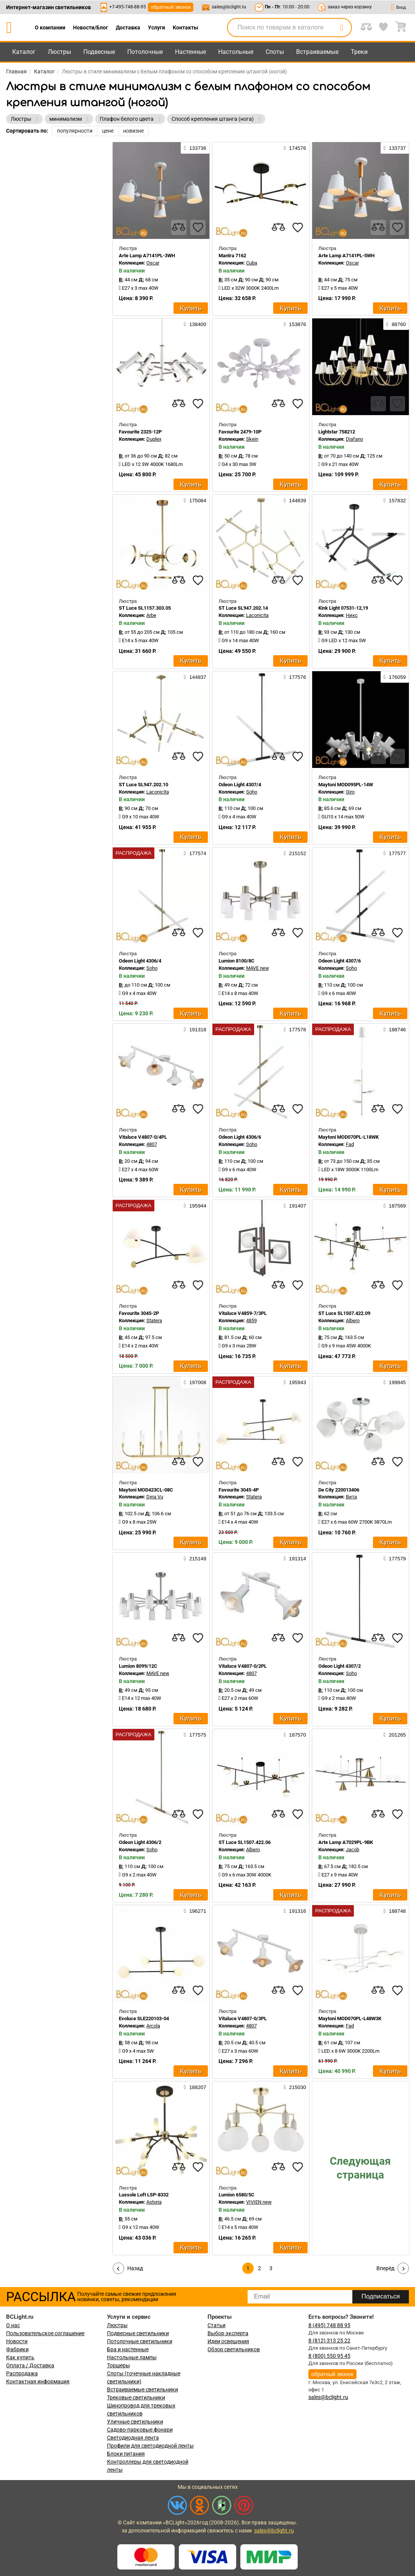  What do you see at coordinates (351, 1497) in the screenshot?
I see `Вита` at bounding box center [351, 1497].